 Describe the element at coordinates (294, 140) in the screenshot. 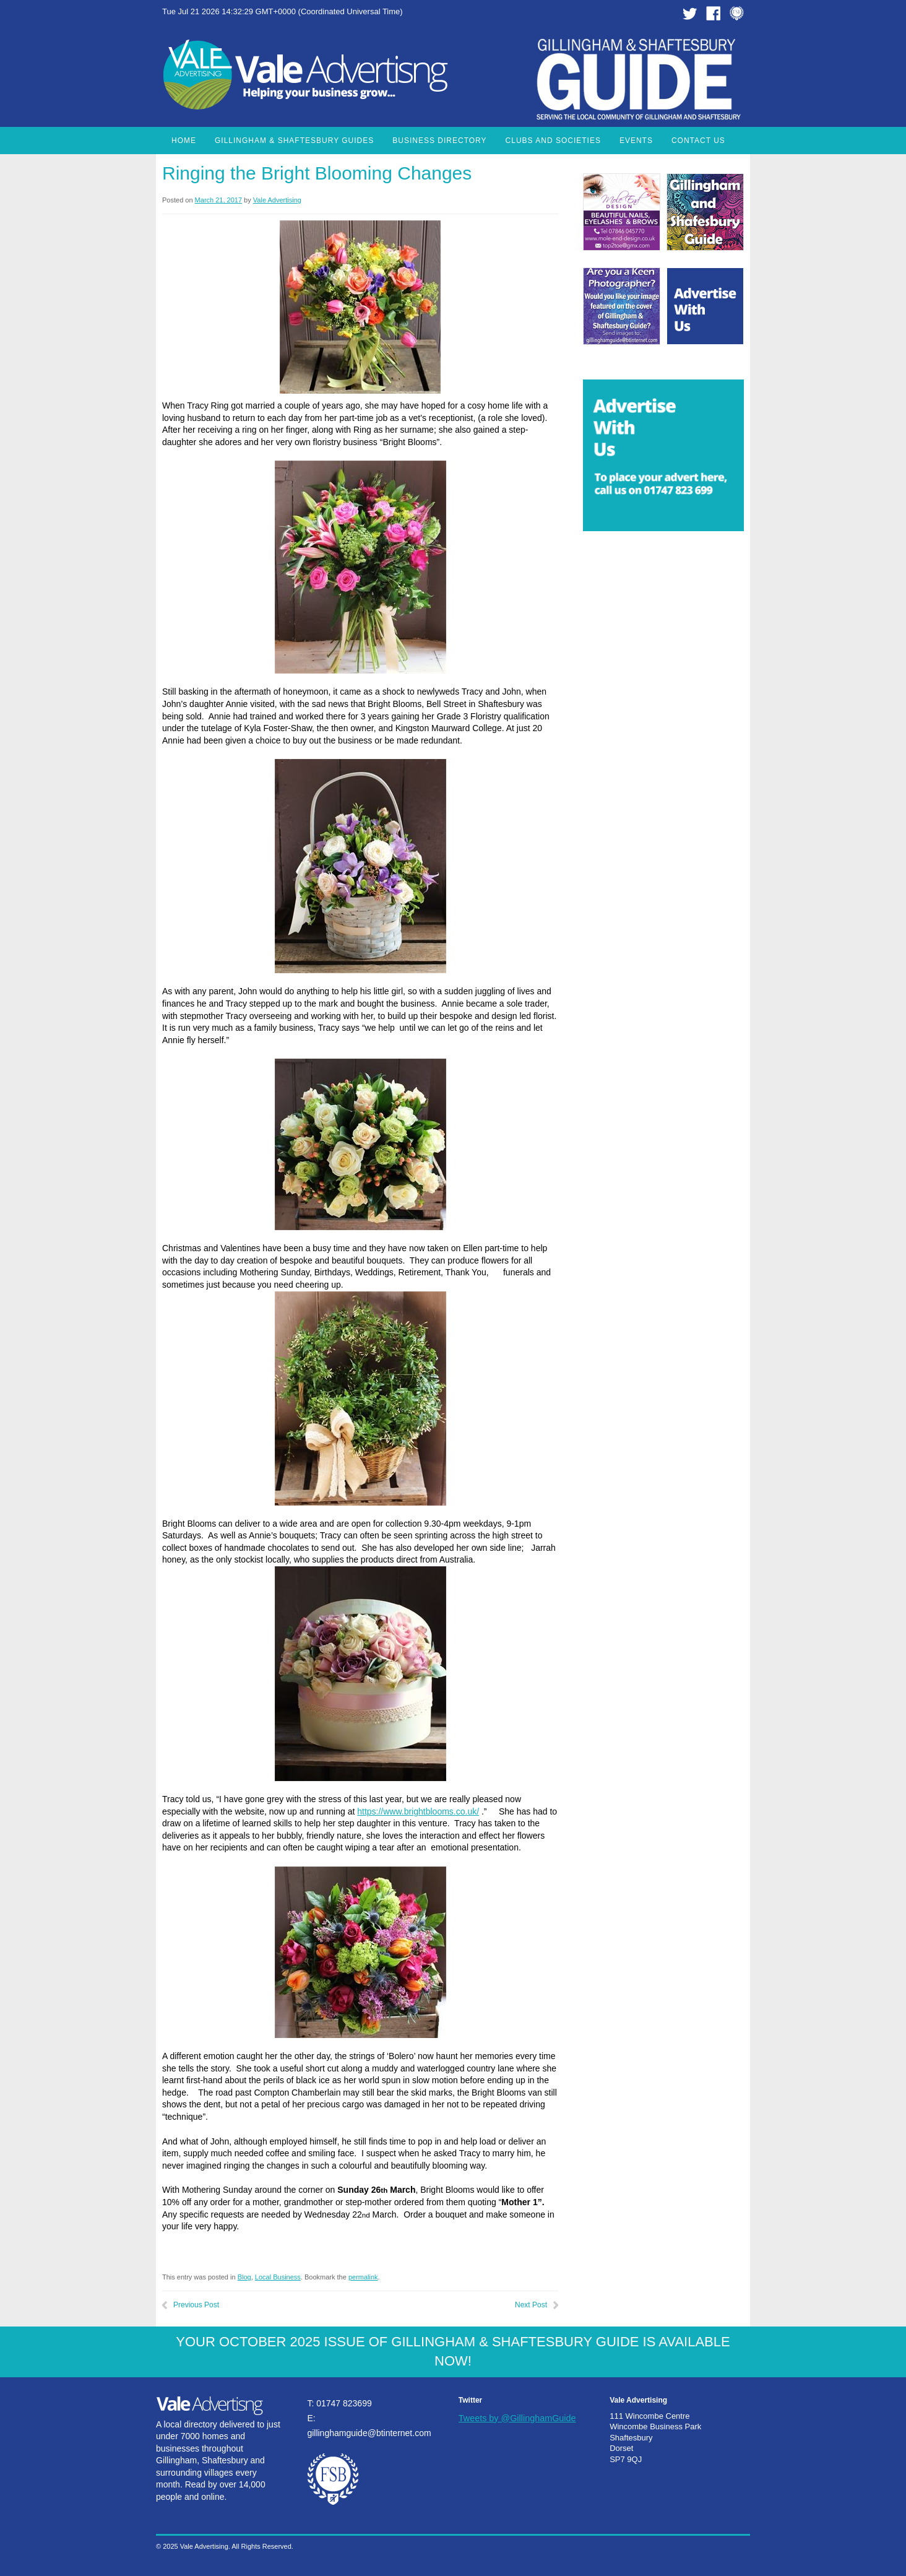

I see `Gillingham & Shaftesbury Guides` at that location.